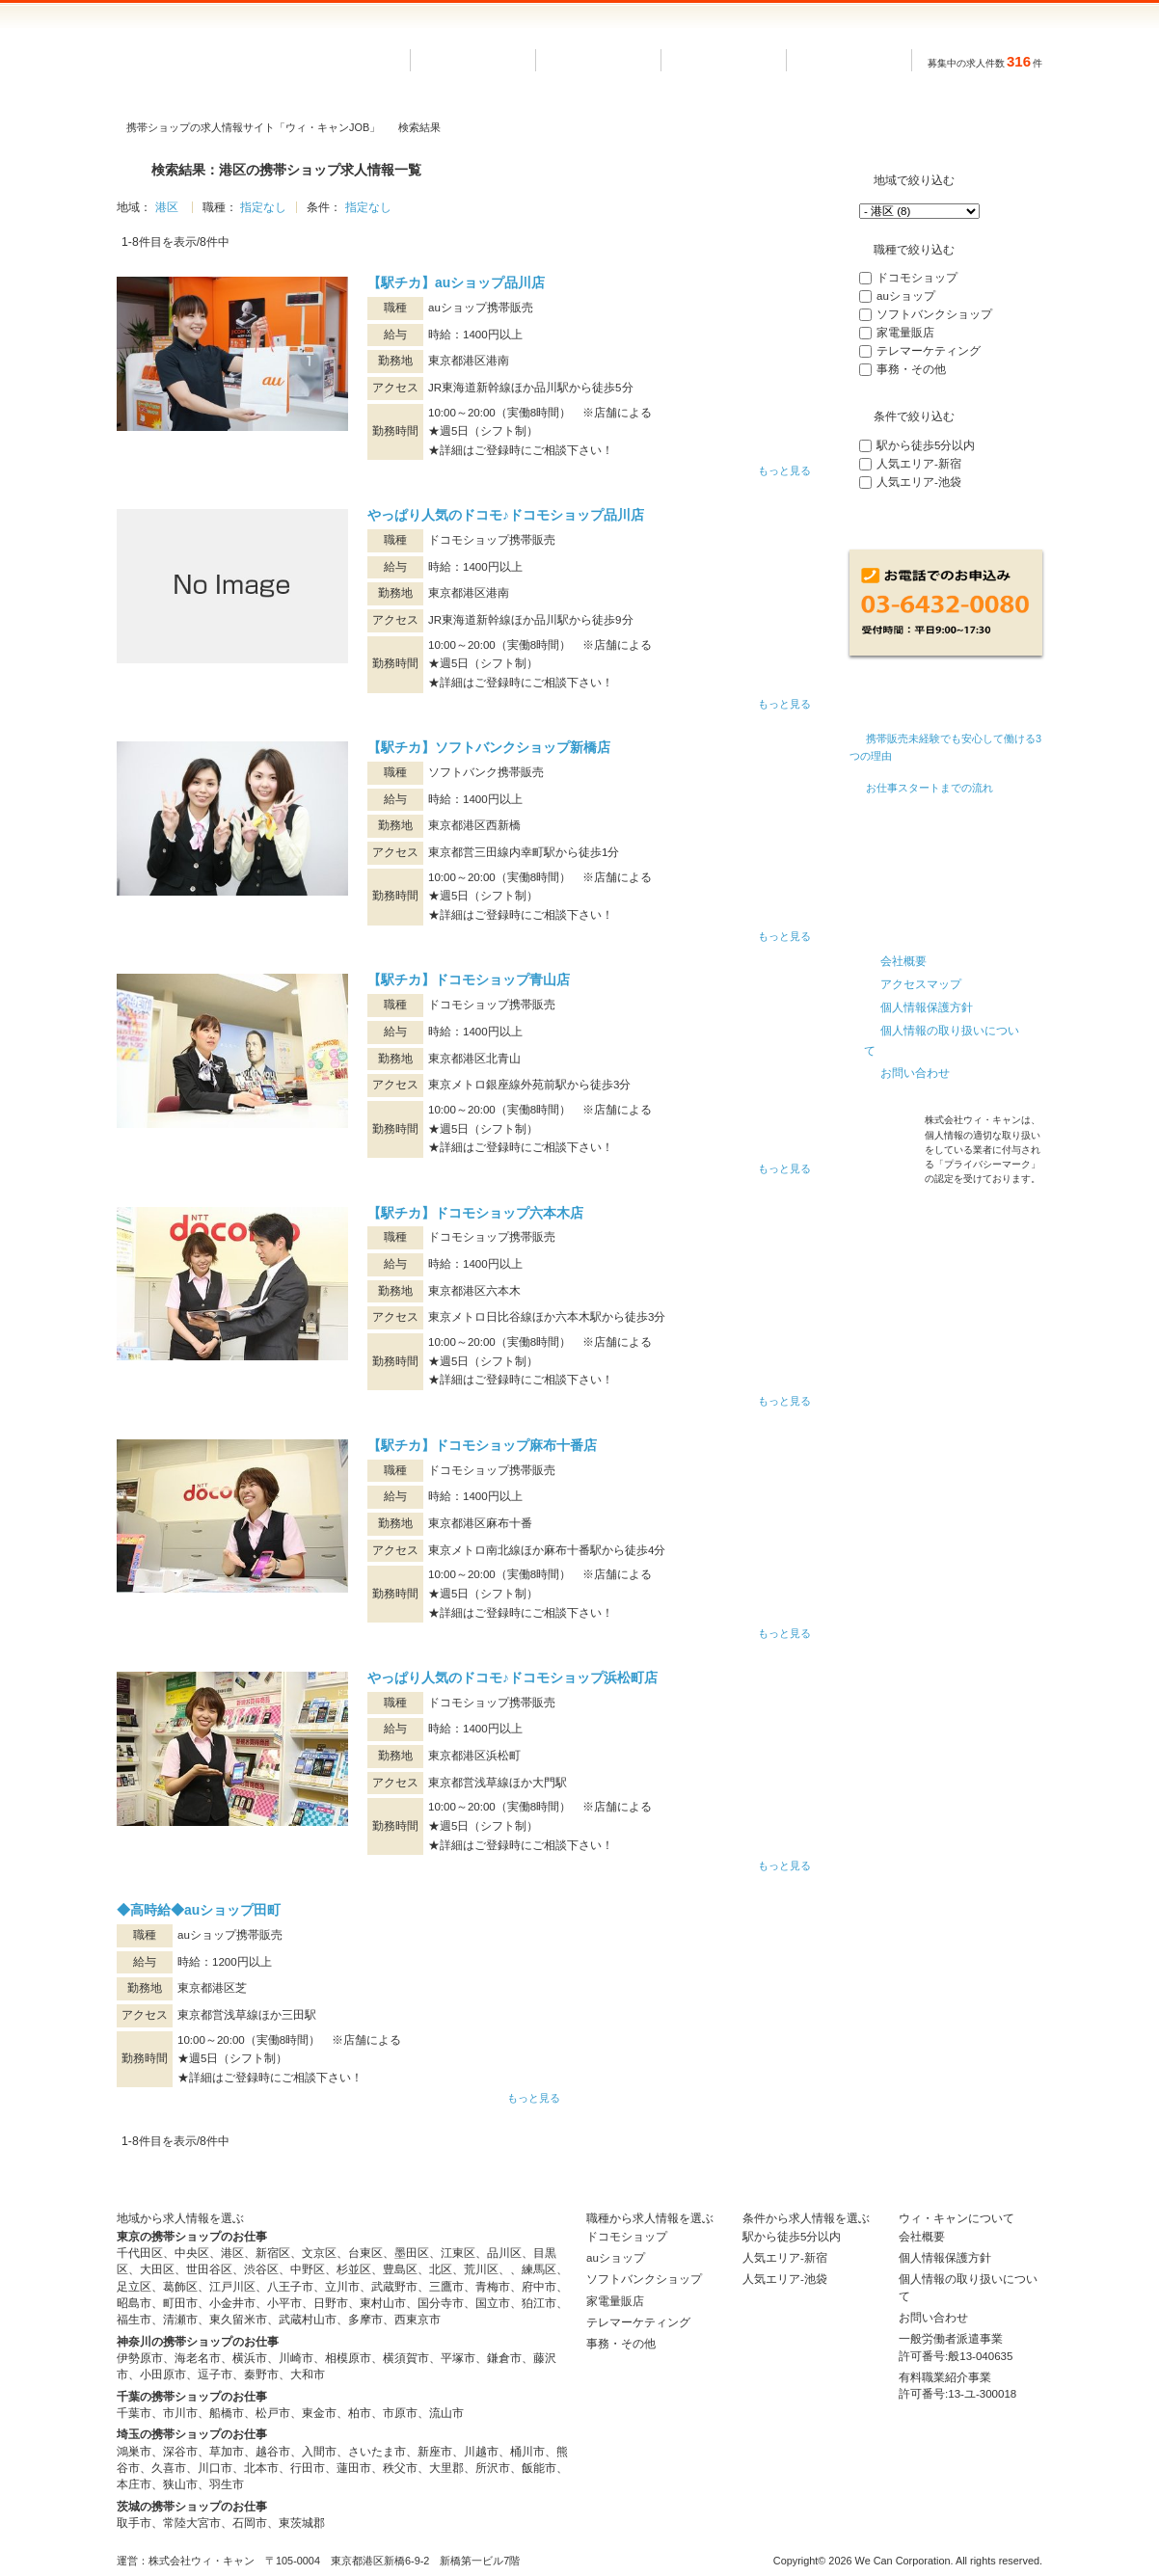  Describe the element at coordinates (238, 2319) in the screenshot. I see `東久留米市` at that location.